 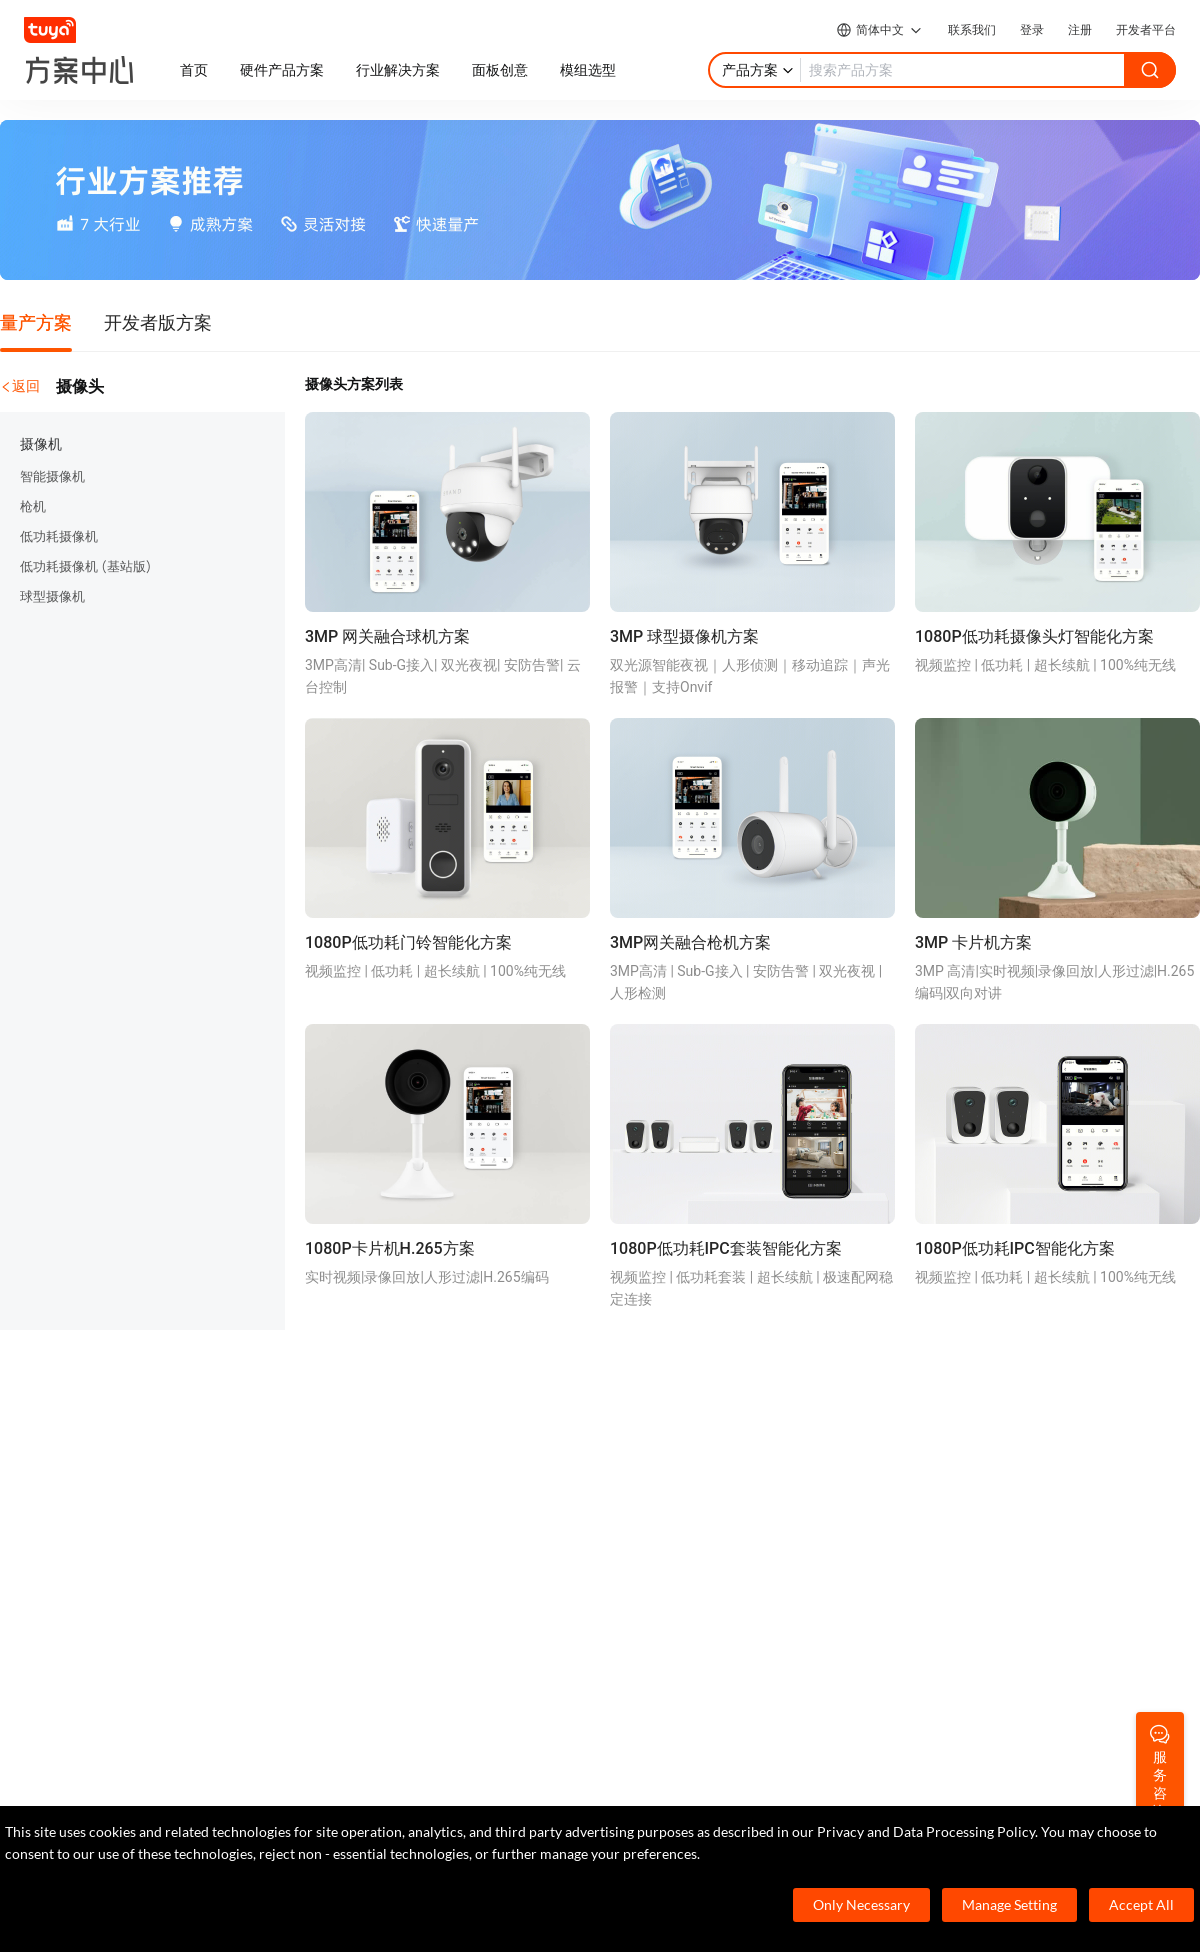 What do you see at coordinates (302, 1786) in the screenshot?
I see `service@tuya.com` at bounding box center [302, 1786].